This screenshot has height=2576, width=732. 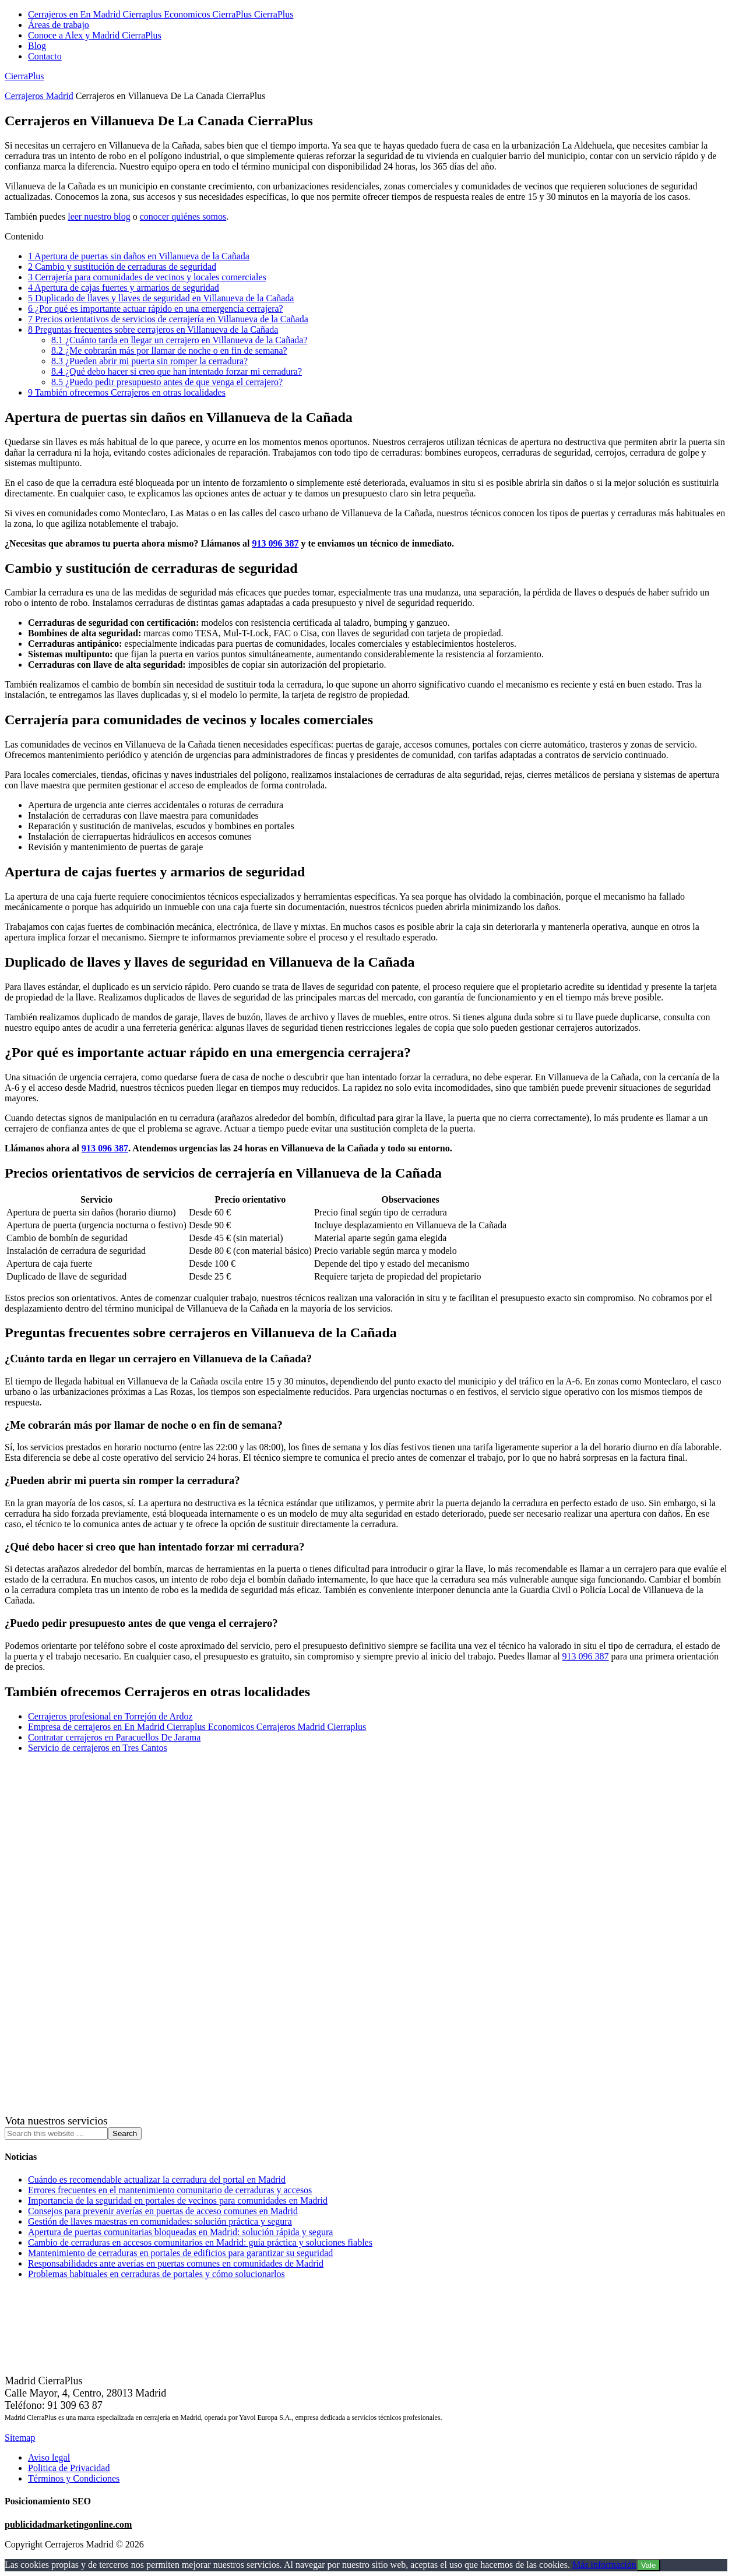 I want to click on ¿Cuánto tarda en llegar un cerrajero en Villanueva de la Cañada?, so click(x=179, y=340).